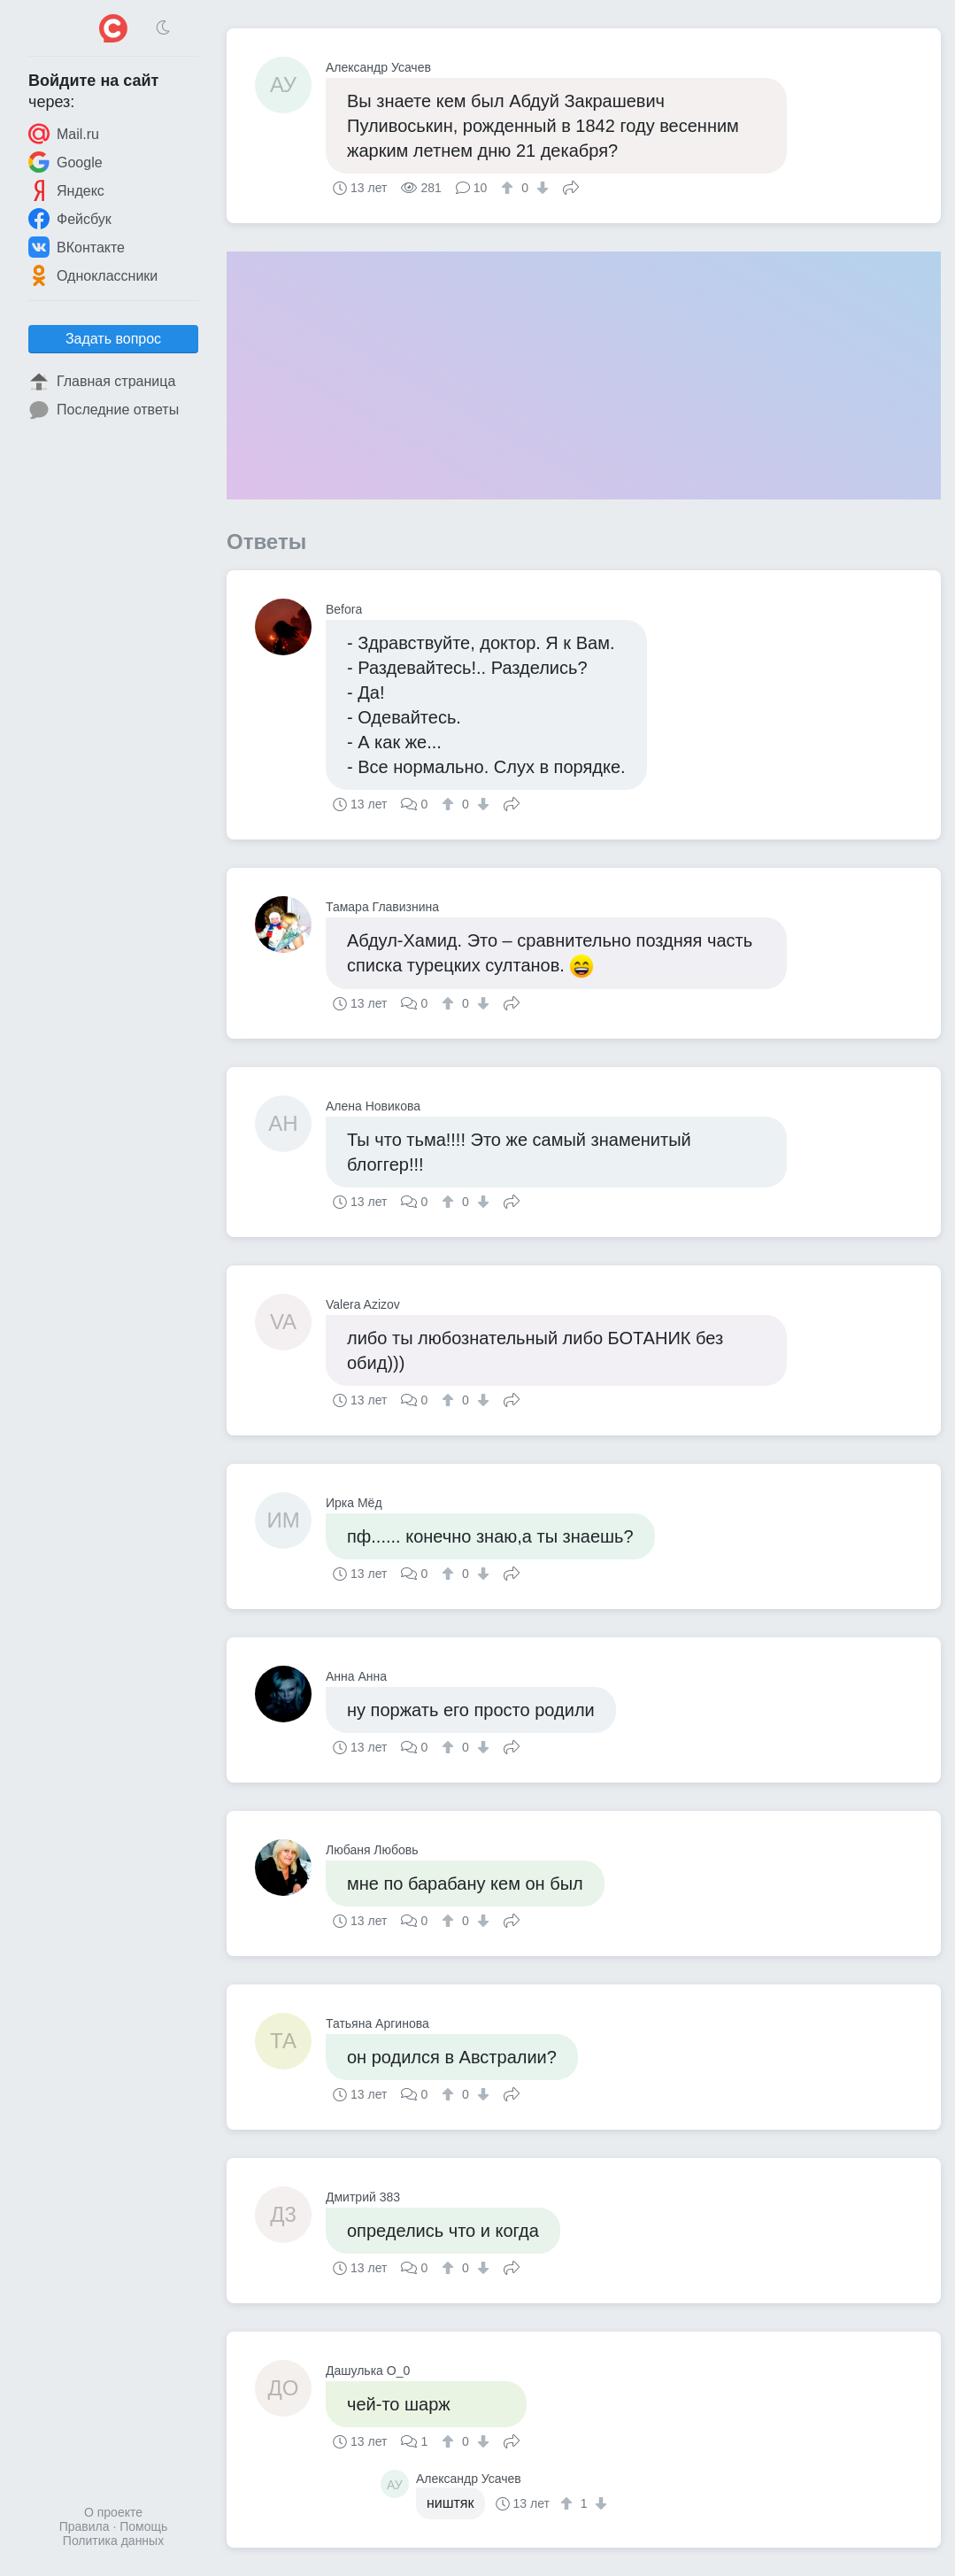 This screenshot has height=2576, width=955. I want to click on Одноклассники, so click(93, 275).